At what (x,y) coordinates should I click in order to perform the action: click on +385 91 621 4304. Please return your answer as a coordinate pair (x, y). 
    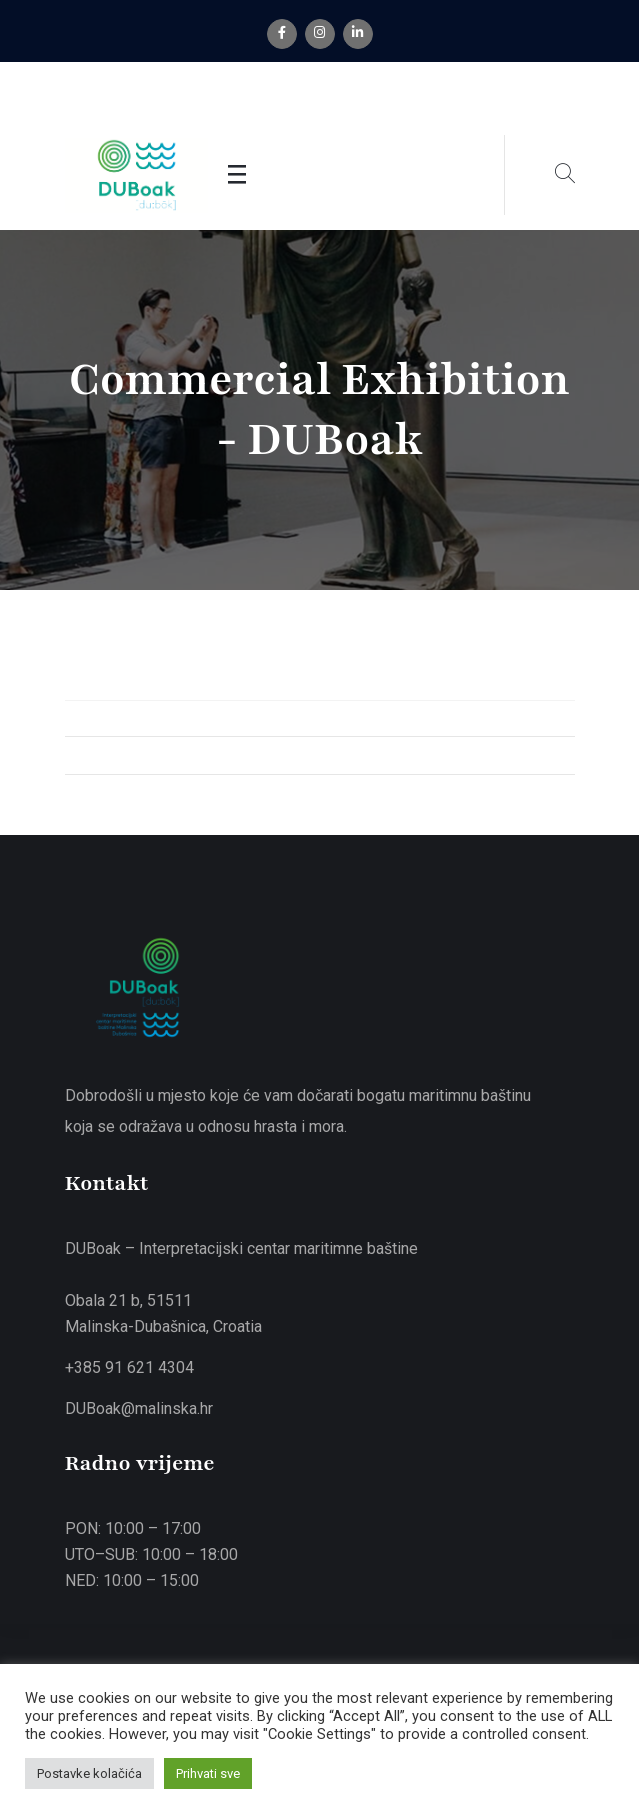
    Looking at the image, I should click on (129, 1367).